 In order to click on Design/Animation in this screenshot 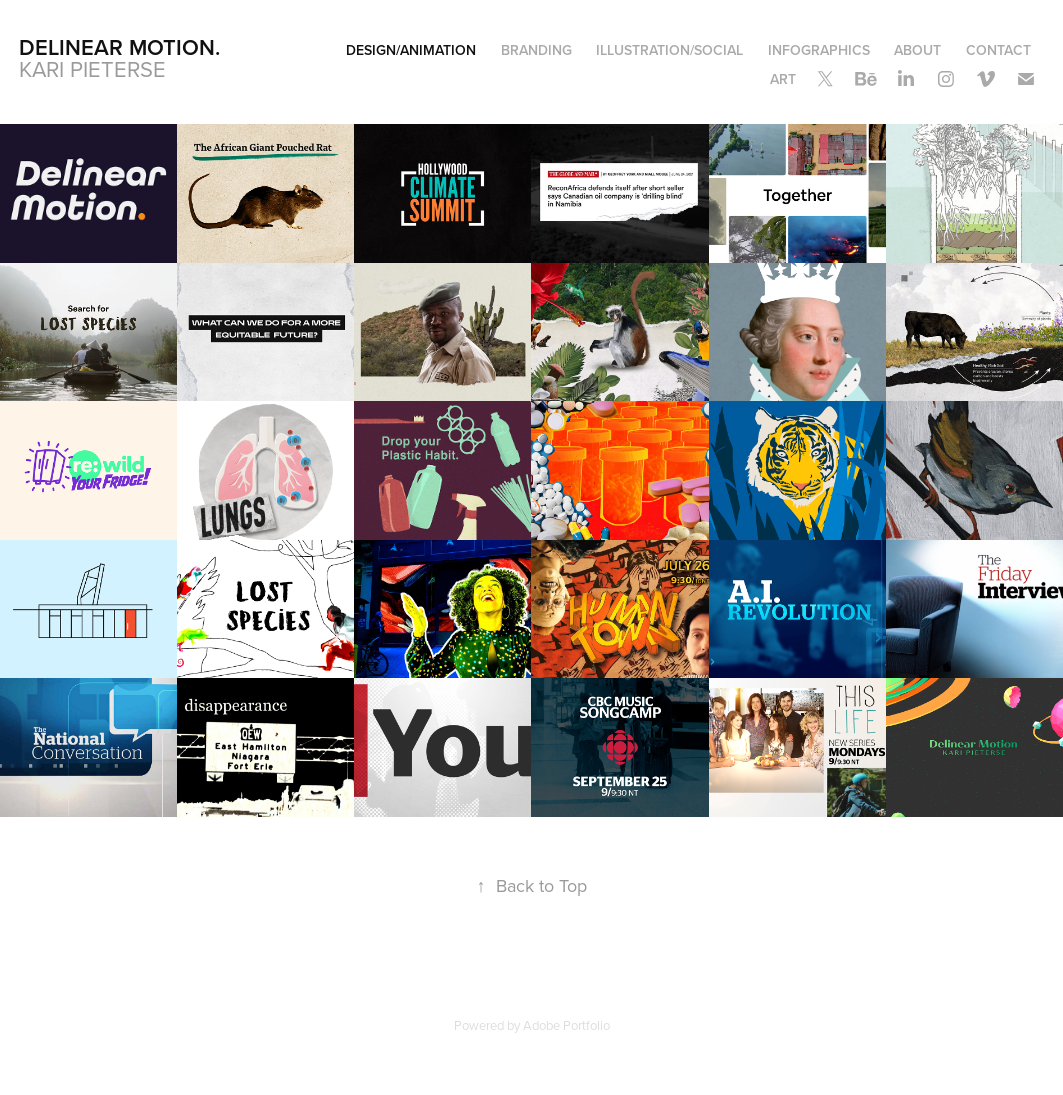, I will do `click(411, 50)`.